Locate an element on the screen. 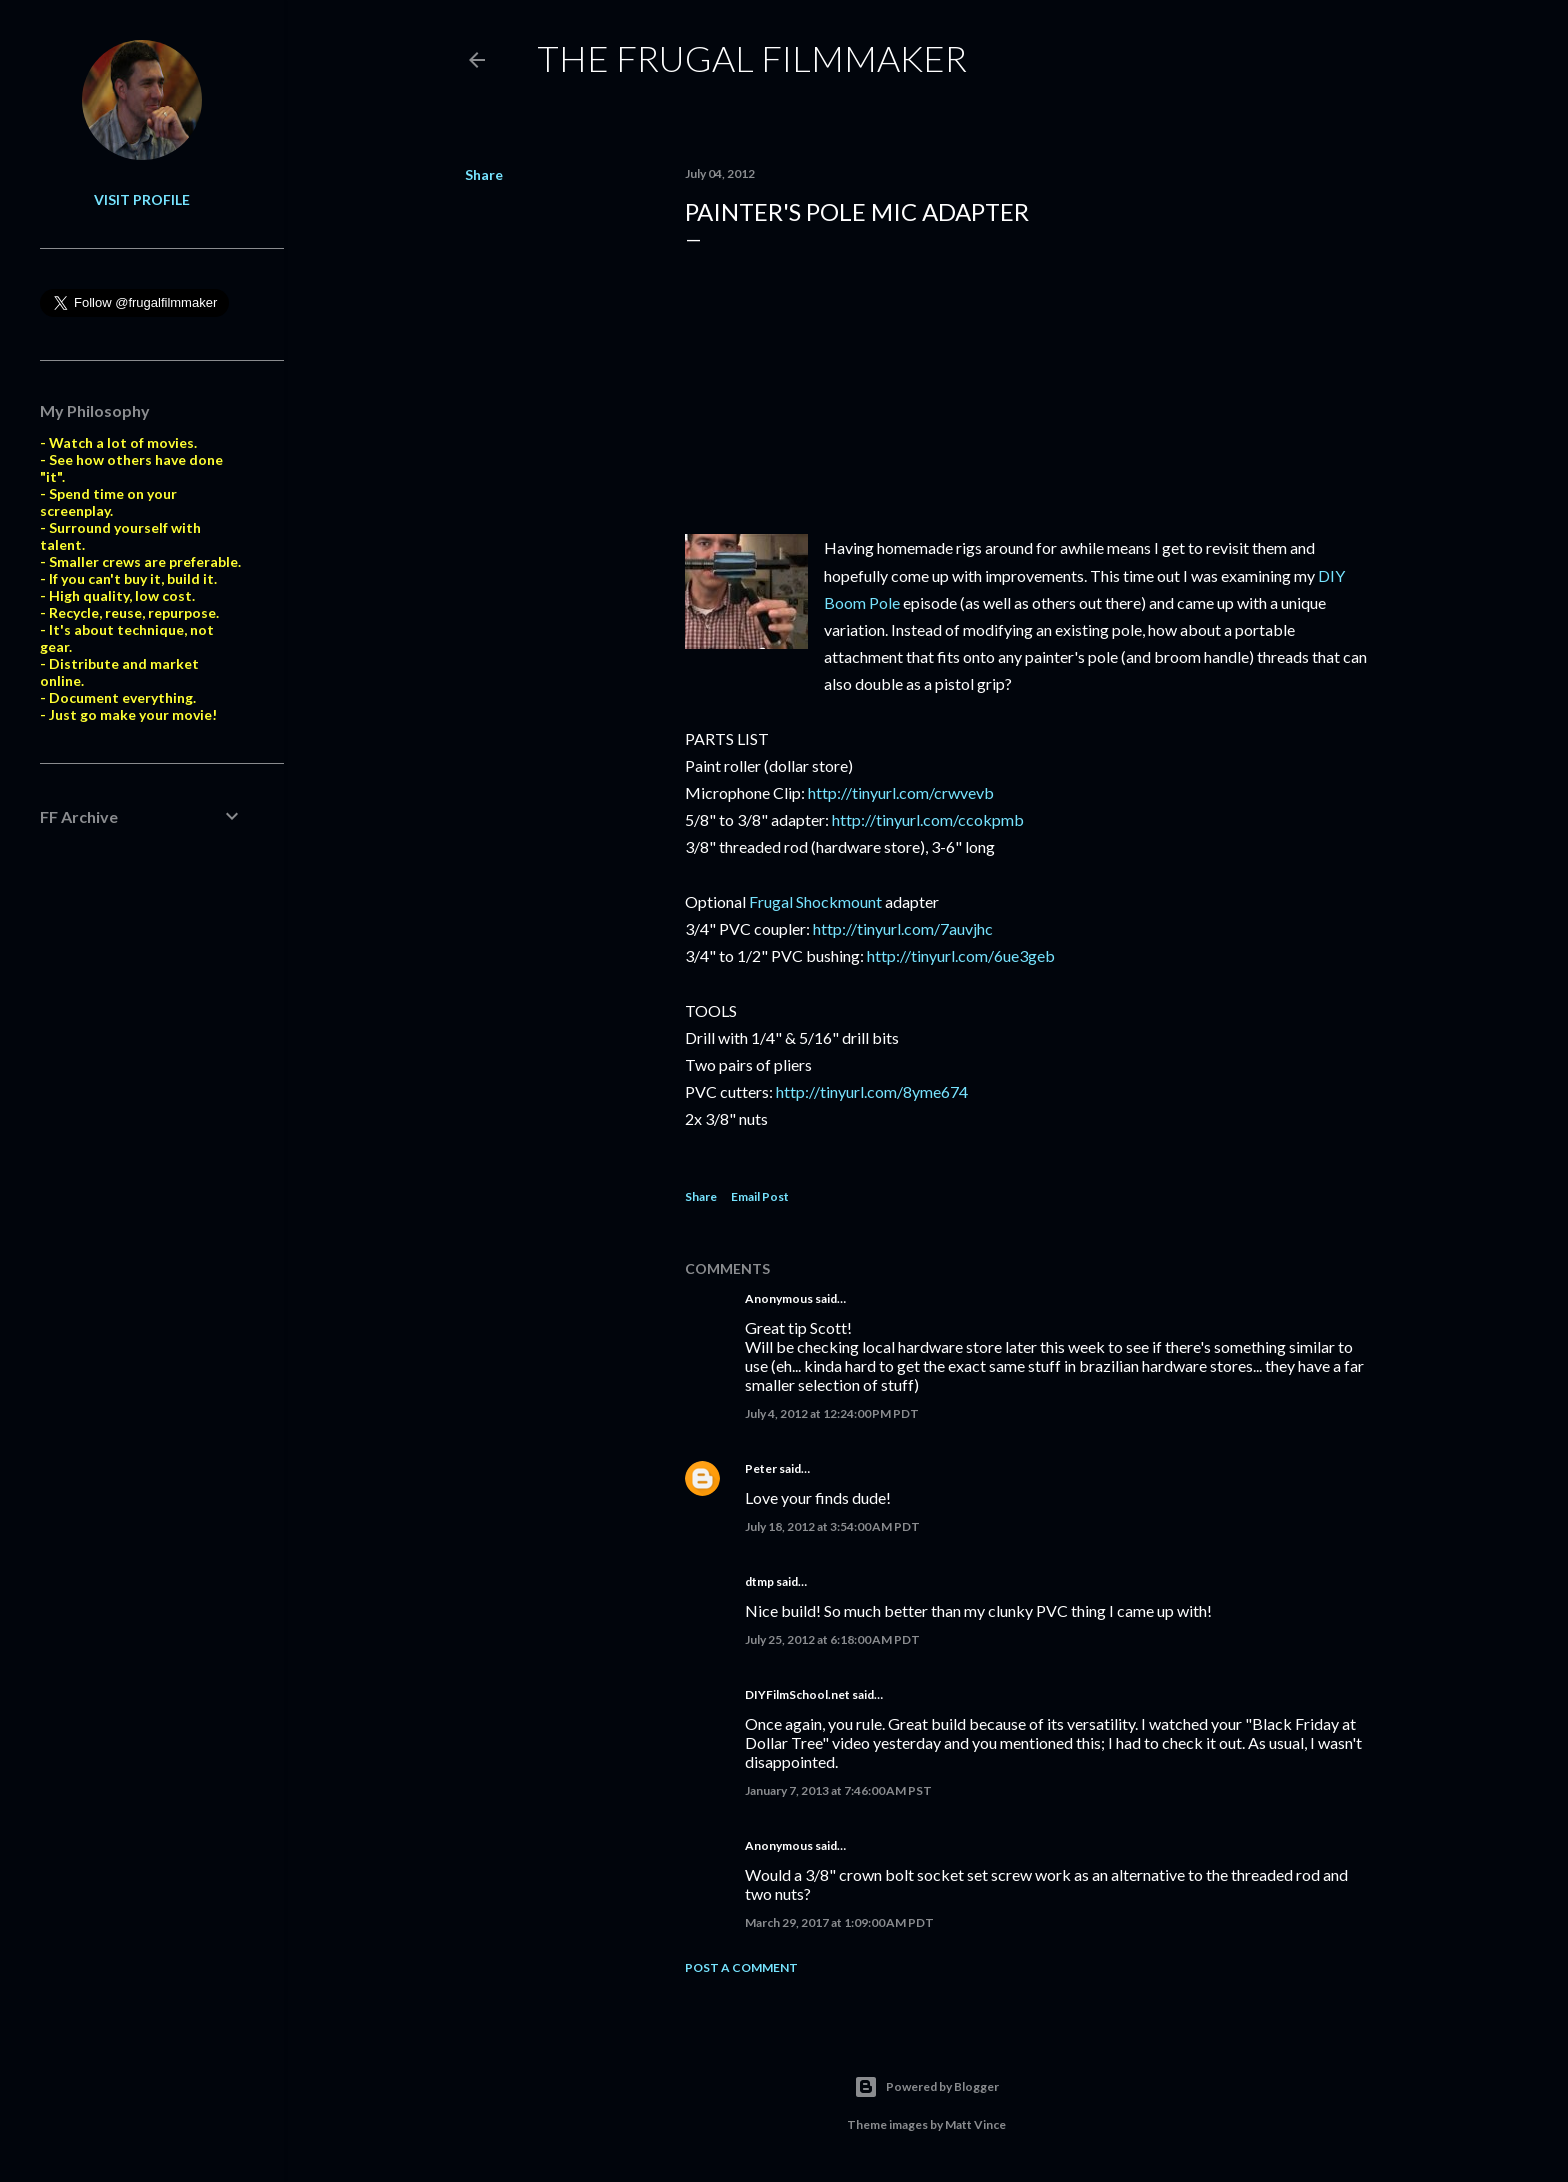 Image resolution: width=1568 pixels, height=2182 pixels. The Frugal Filmmaker is located at coordinates (752, 58).